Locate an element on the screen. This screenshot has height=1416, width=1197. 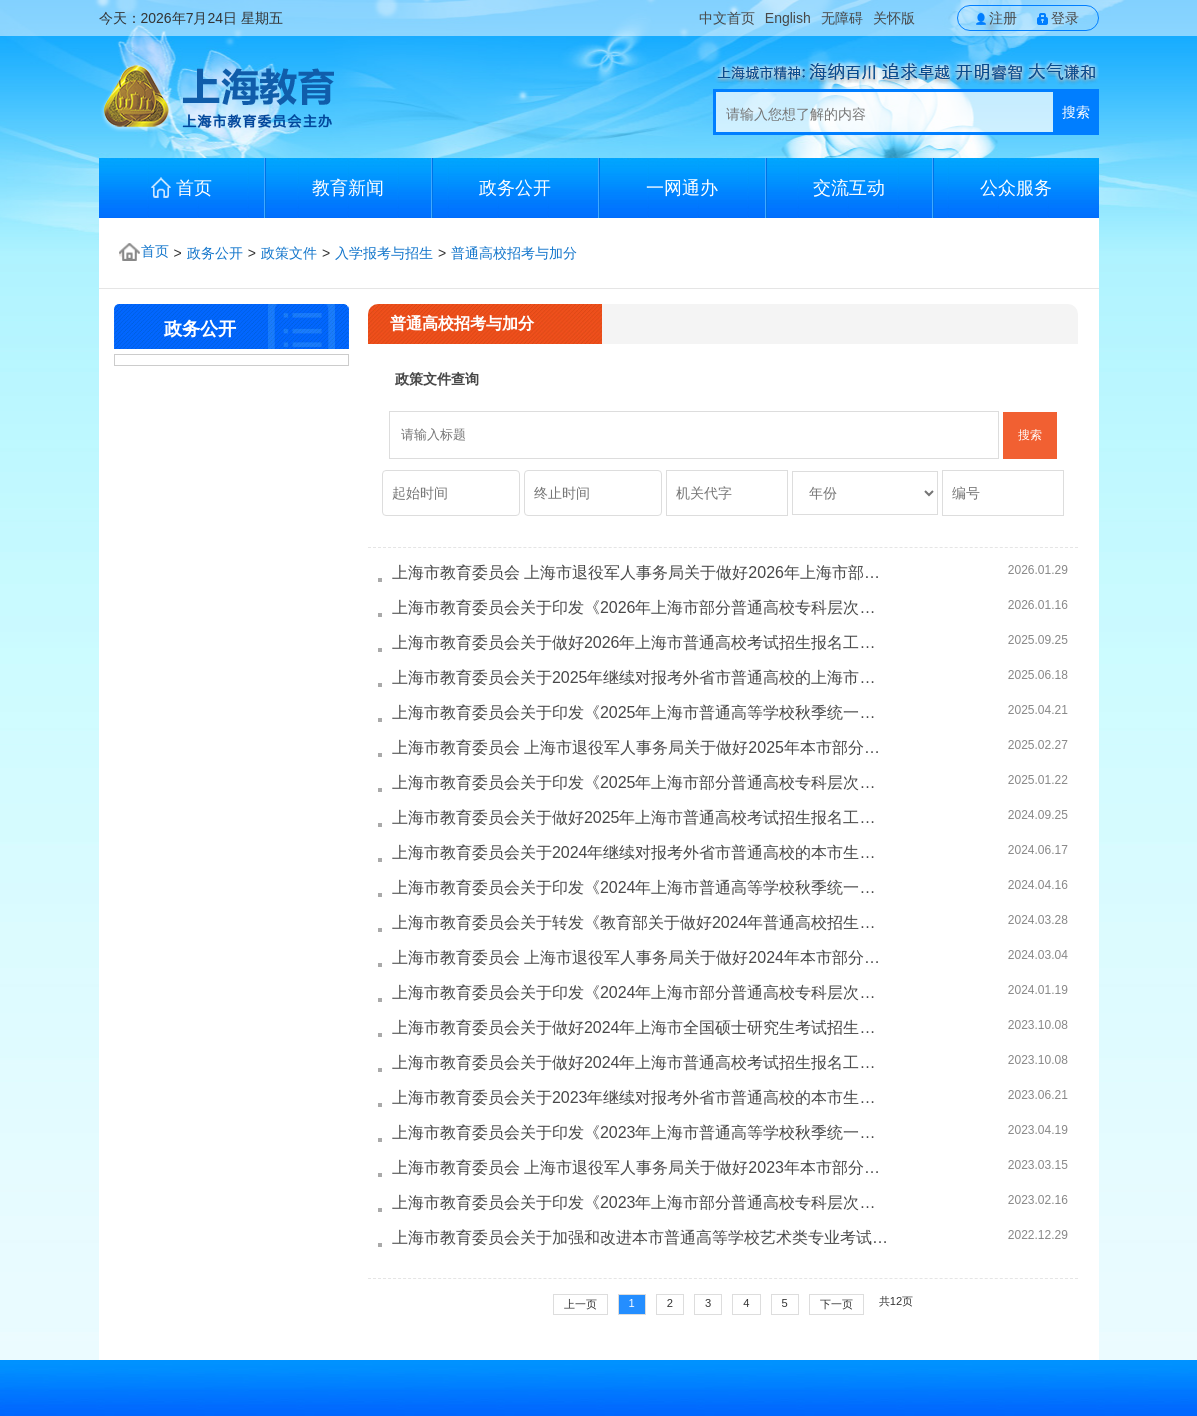
上海市教育委员会关于印发《2026年上海市部分普通高校专科层次实行依... is located at coordinates (640, 607).